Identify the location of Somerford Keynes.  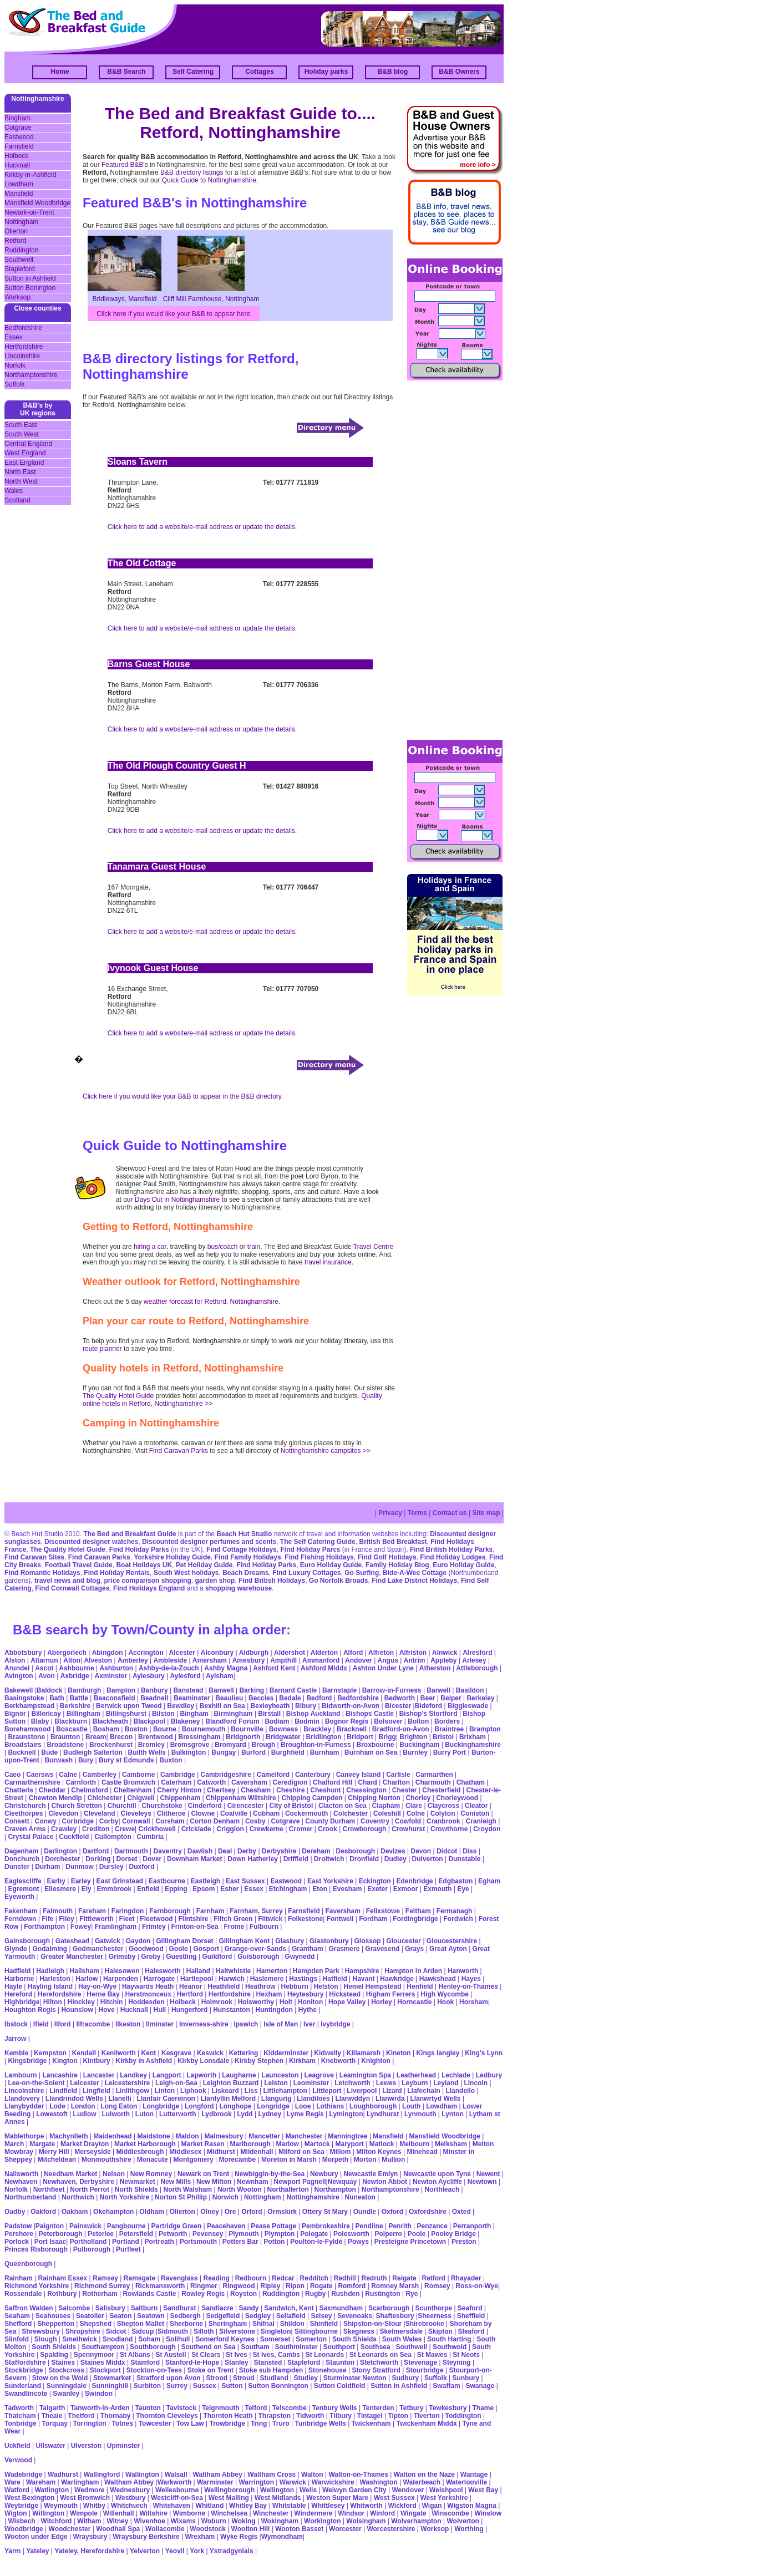
(225, 2339).